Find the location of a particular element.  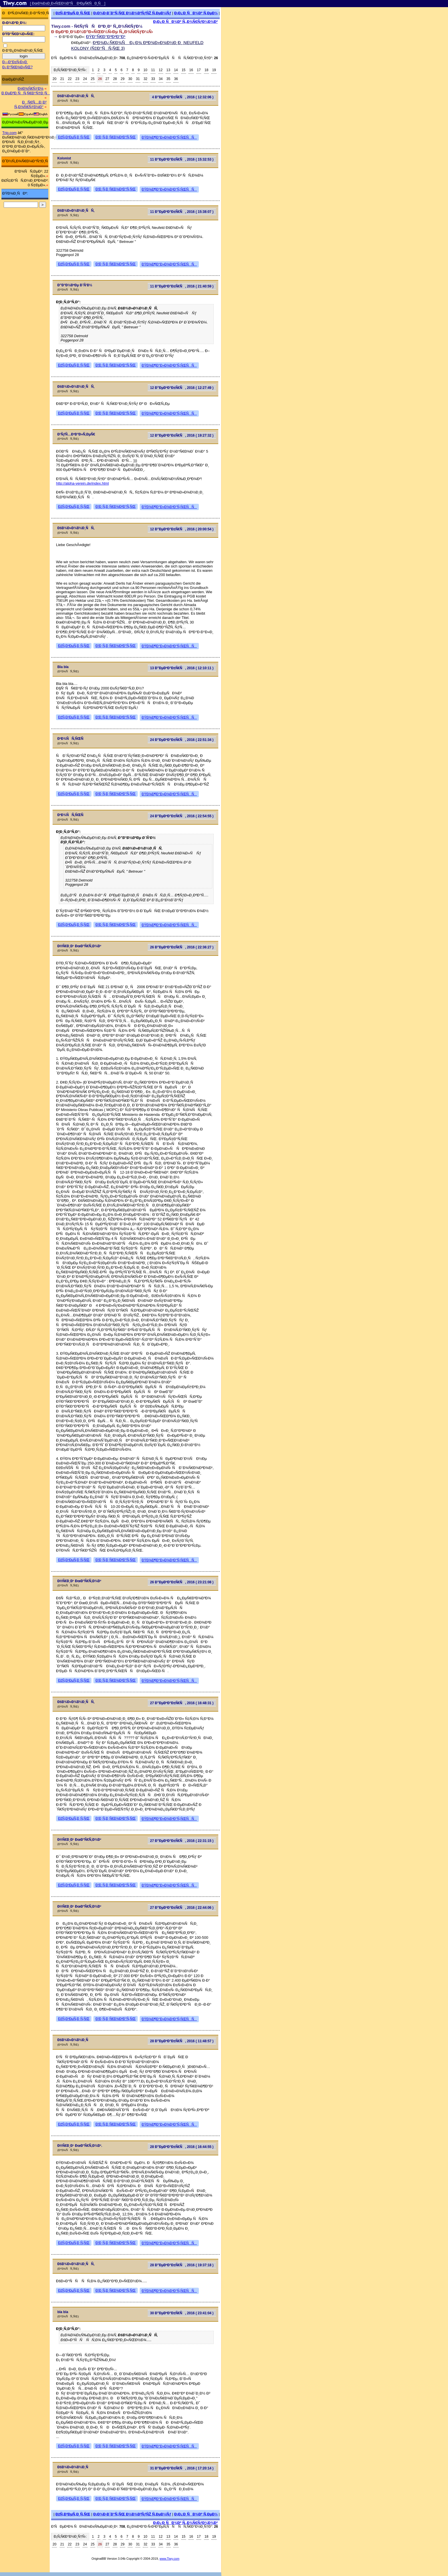

12 Ð”ÐµÐºÐ°Ð±Ñ€Ñ, 2016 ( 12:27:49 ) is located at coordinates (181, 388).